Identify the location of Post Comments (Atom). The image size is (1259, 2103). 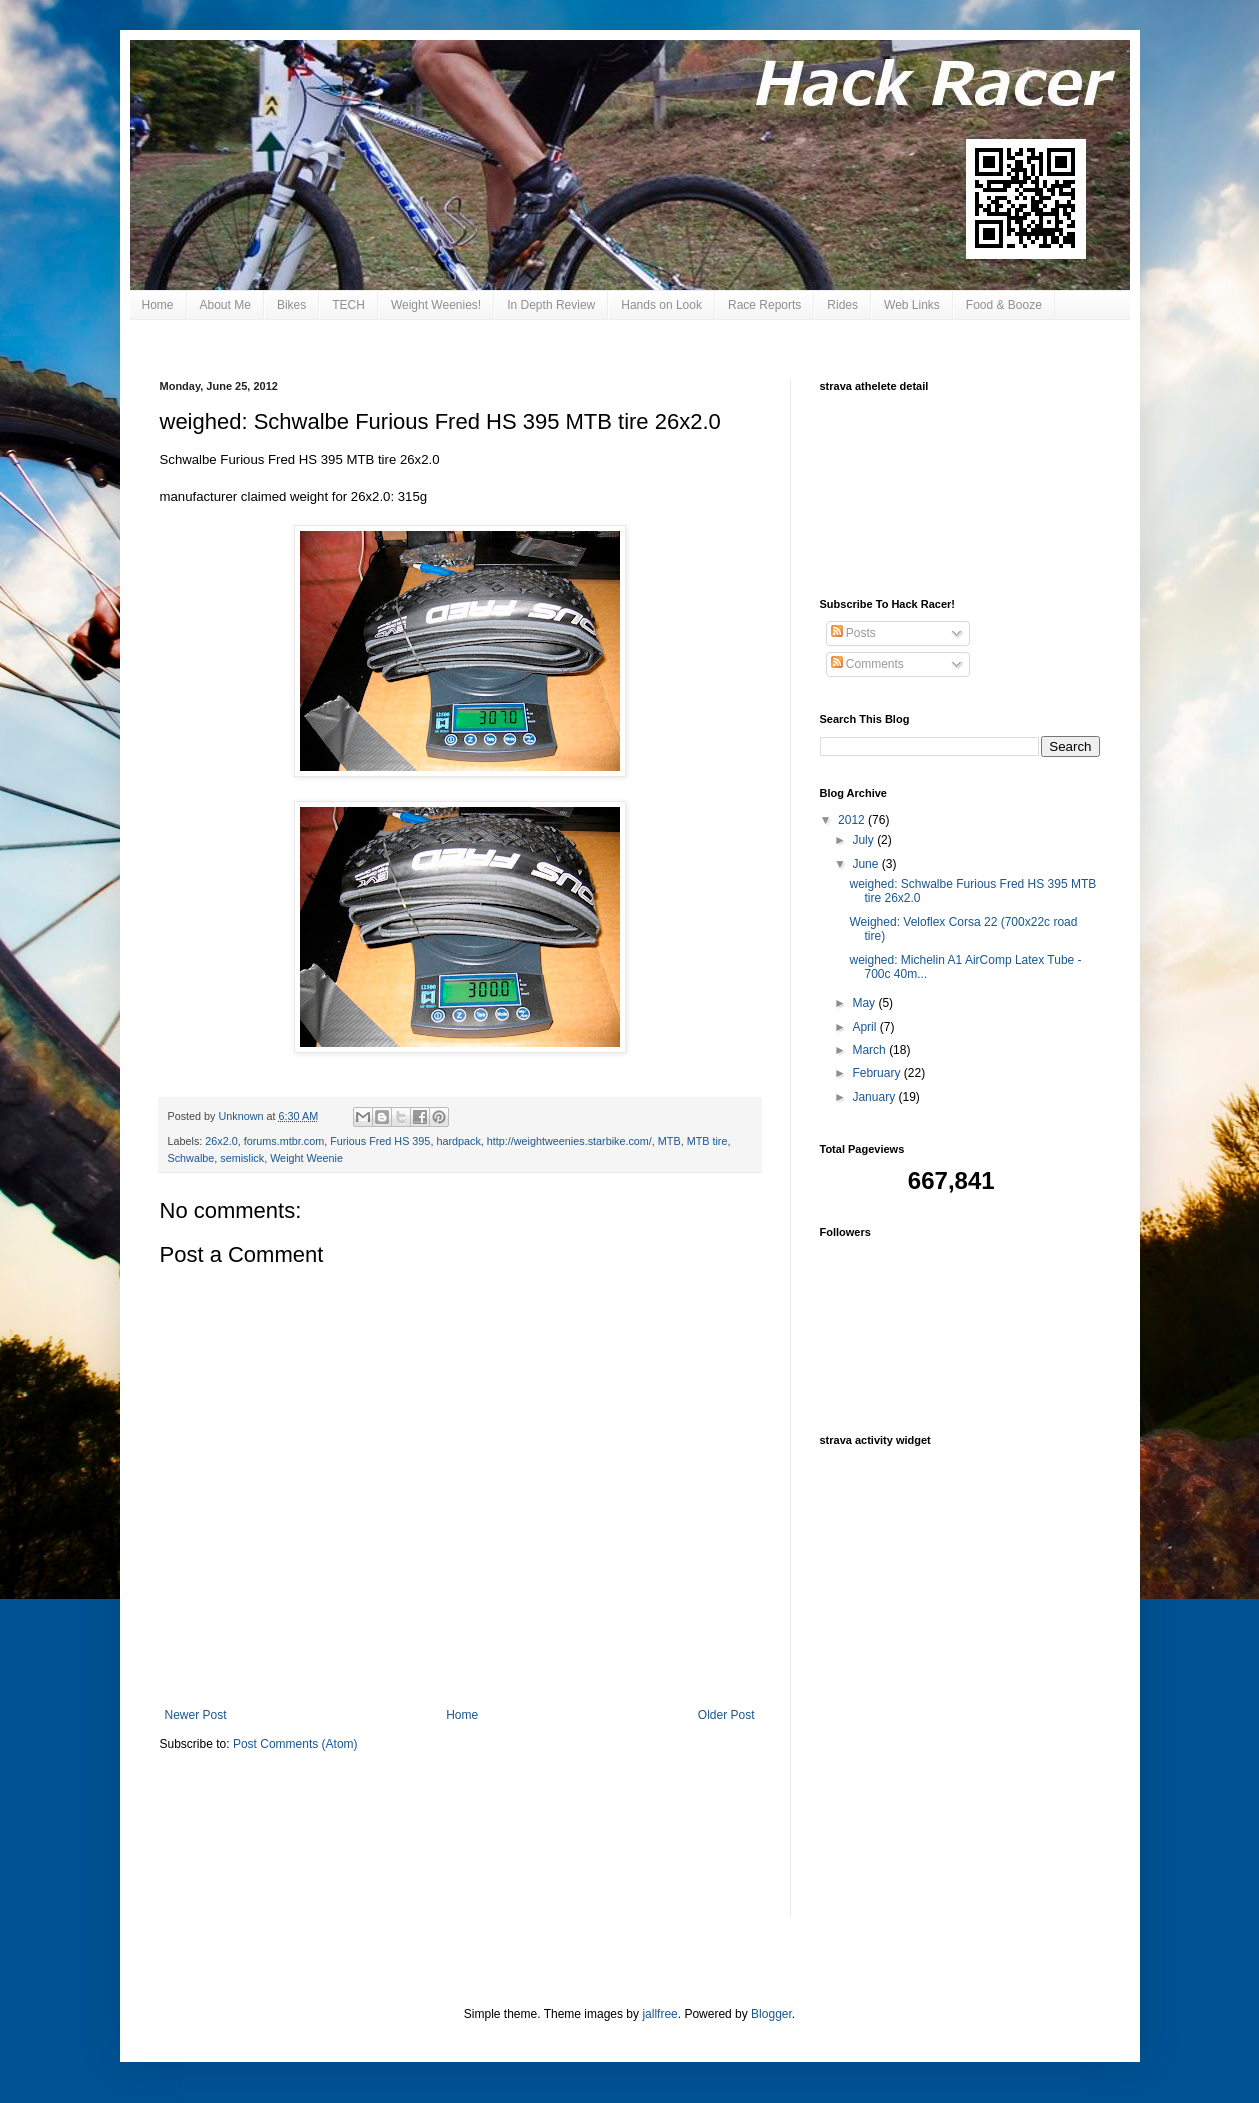
(295, 1744).